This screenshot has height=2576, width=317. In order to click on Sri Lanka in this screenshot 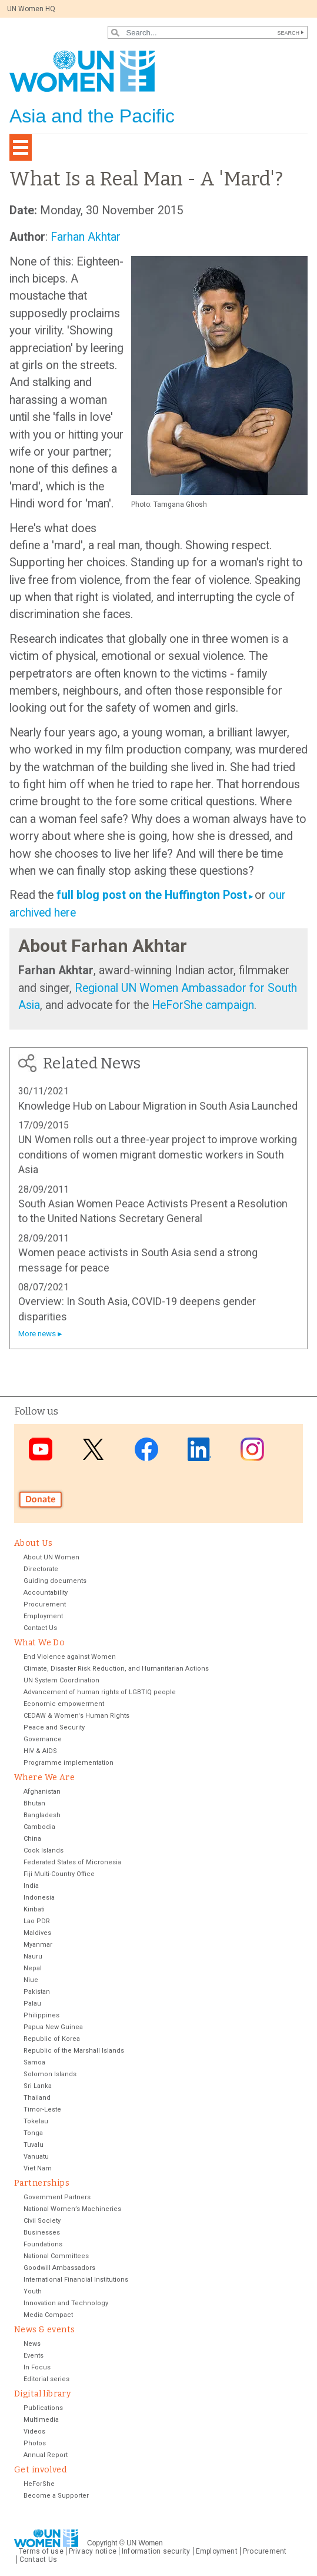, I will do `click(38, 2086)`.